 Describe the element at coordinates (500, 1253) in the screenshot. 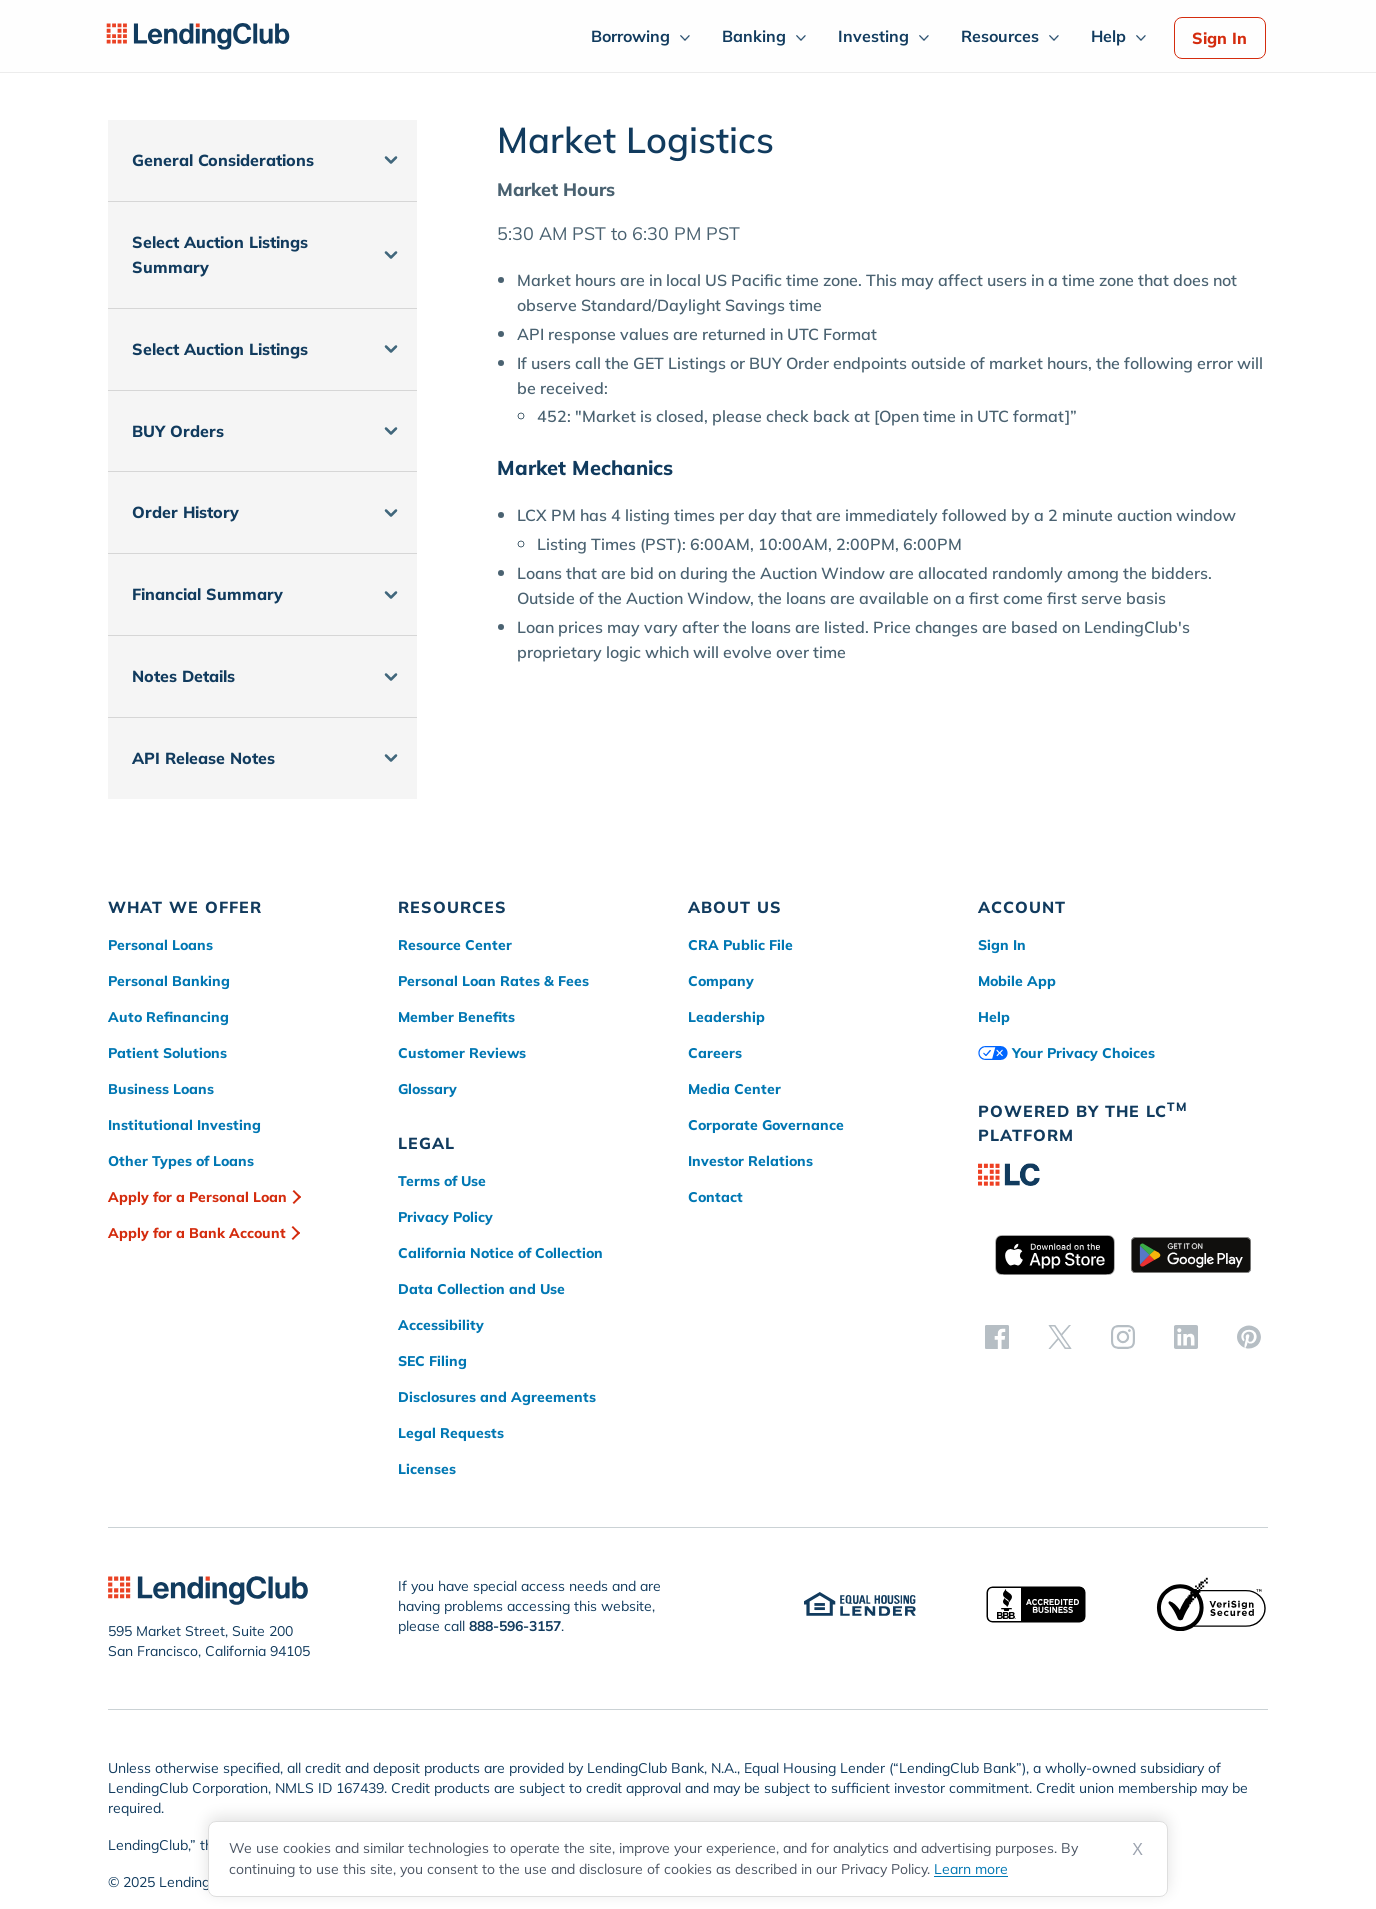

I see `California Notice of Collection` at that location.